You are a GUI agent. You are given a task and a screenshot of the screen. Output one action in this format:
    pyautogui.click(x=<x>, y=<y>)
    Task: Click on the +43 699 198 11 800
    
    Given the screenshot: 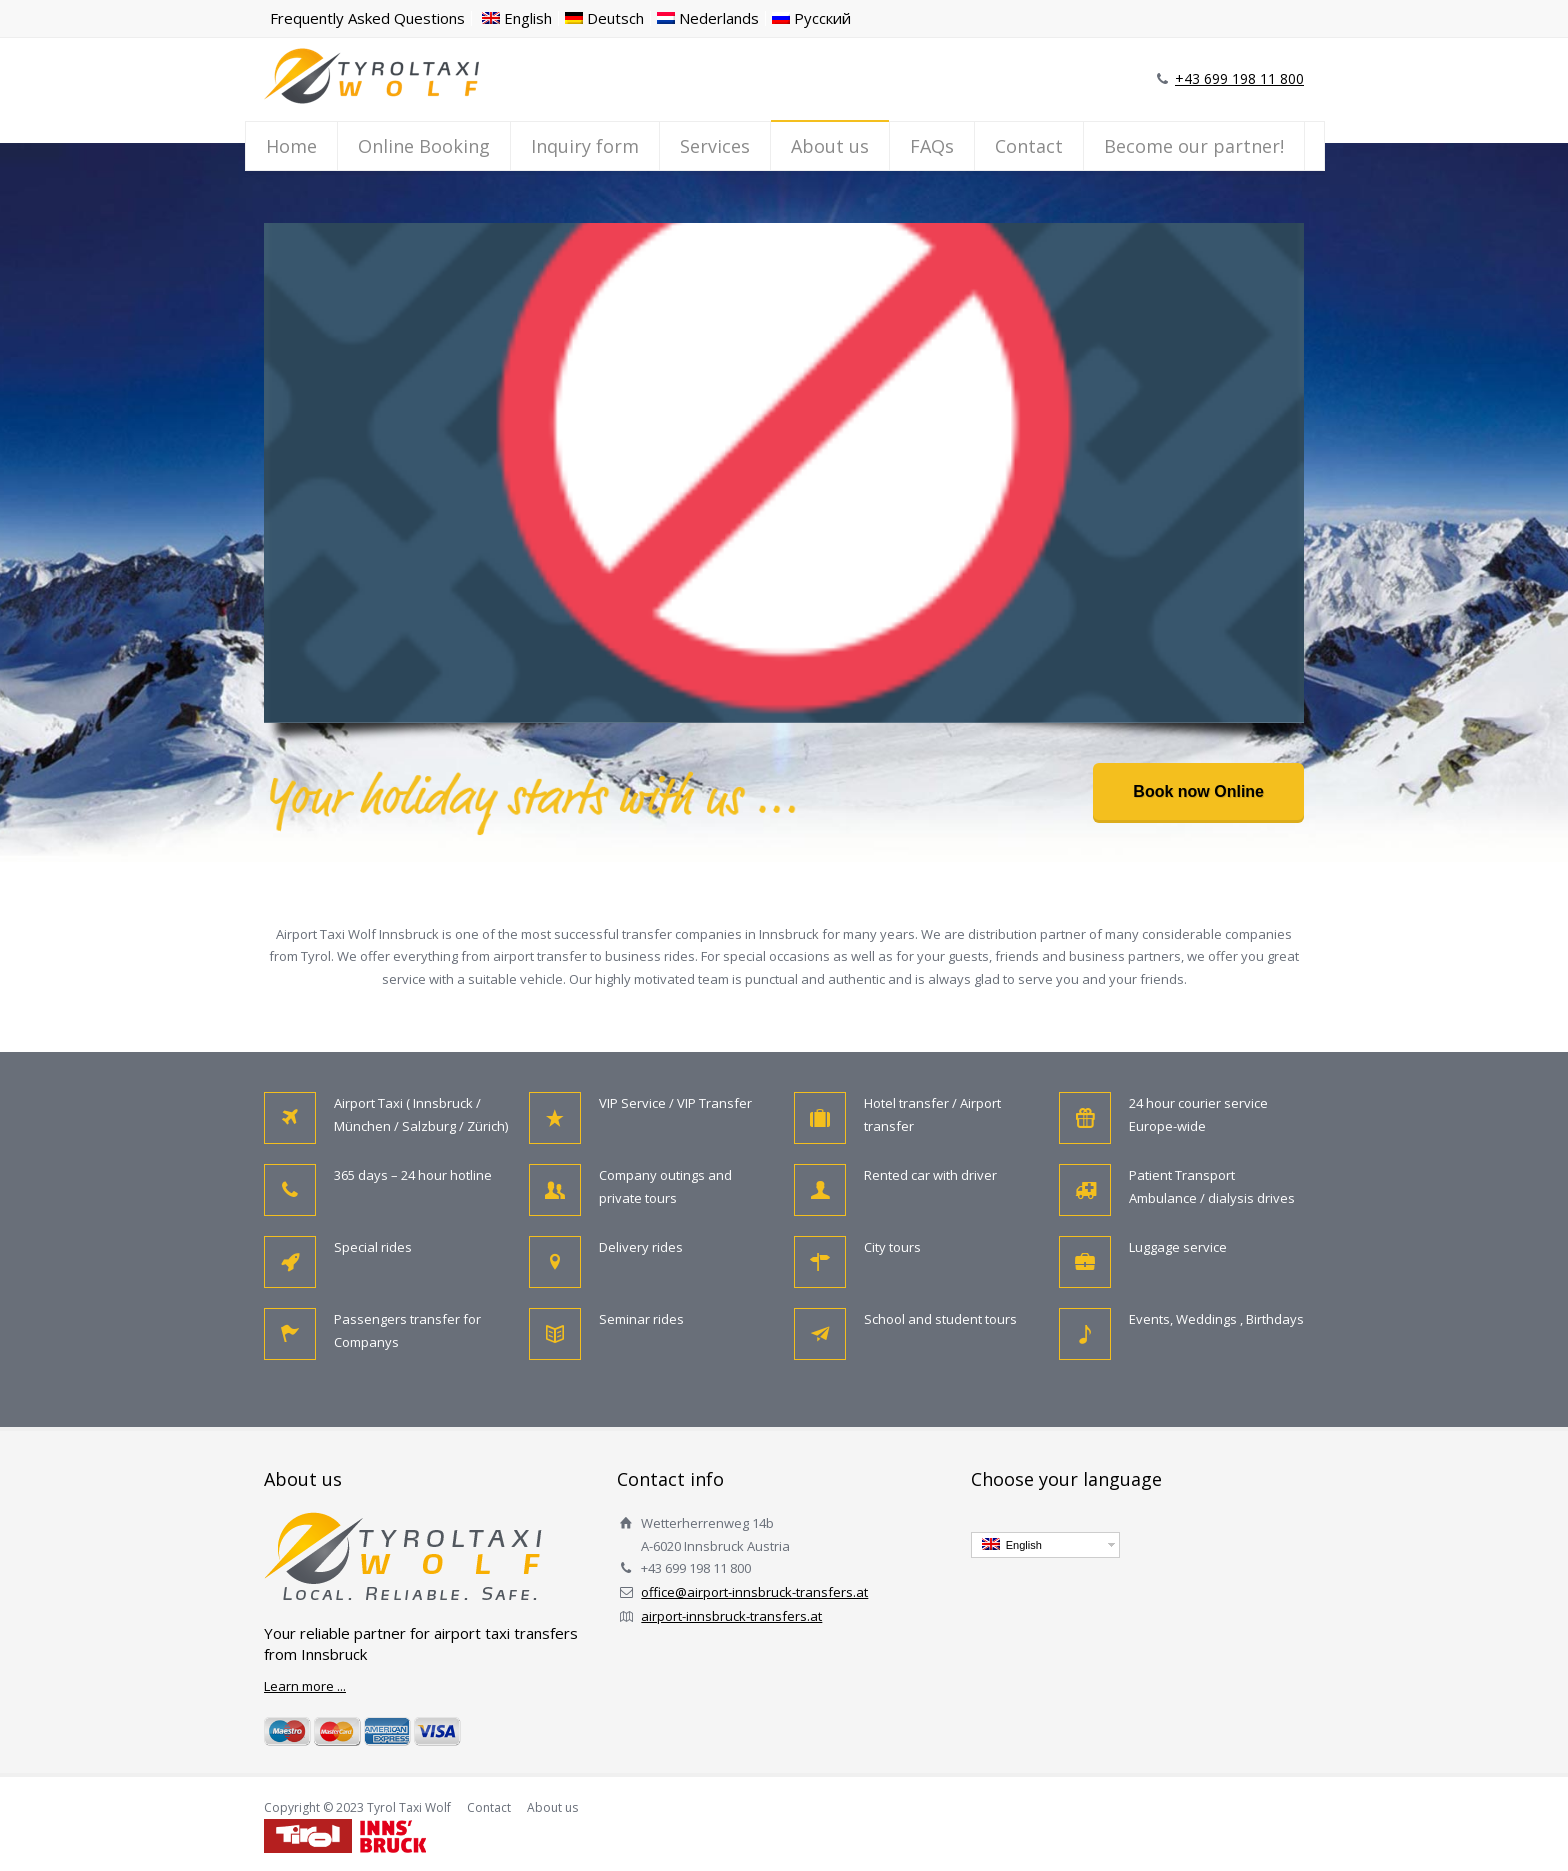 What is the action you would take?
    pyautogui.click(x=1239, y=78)
    